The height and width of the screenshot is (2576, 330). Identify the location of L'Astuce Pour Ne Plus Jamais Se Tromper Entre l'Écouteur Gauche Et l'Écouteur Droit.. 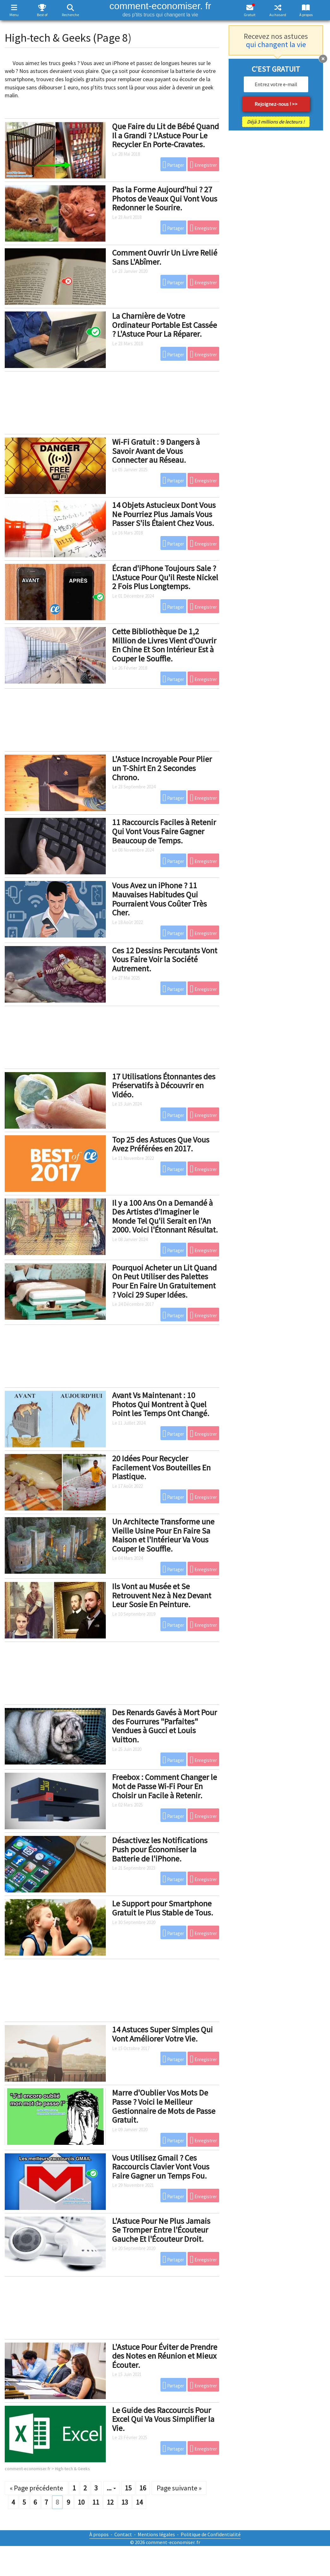
(161, 2230).